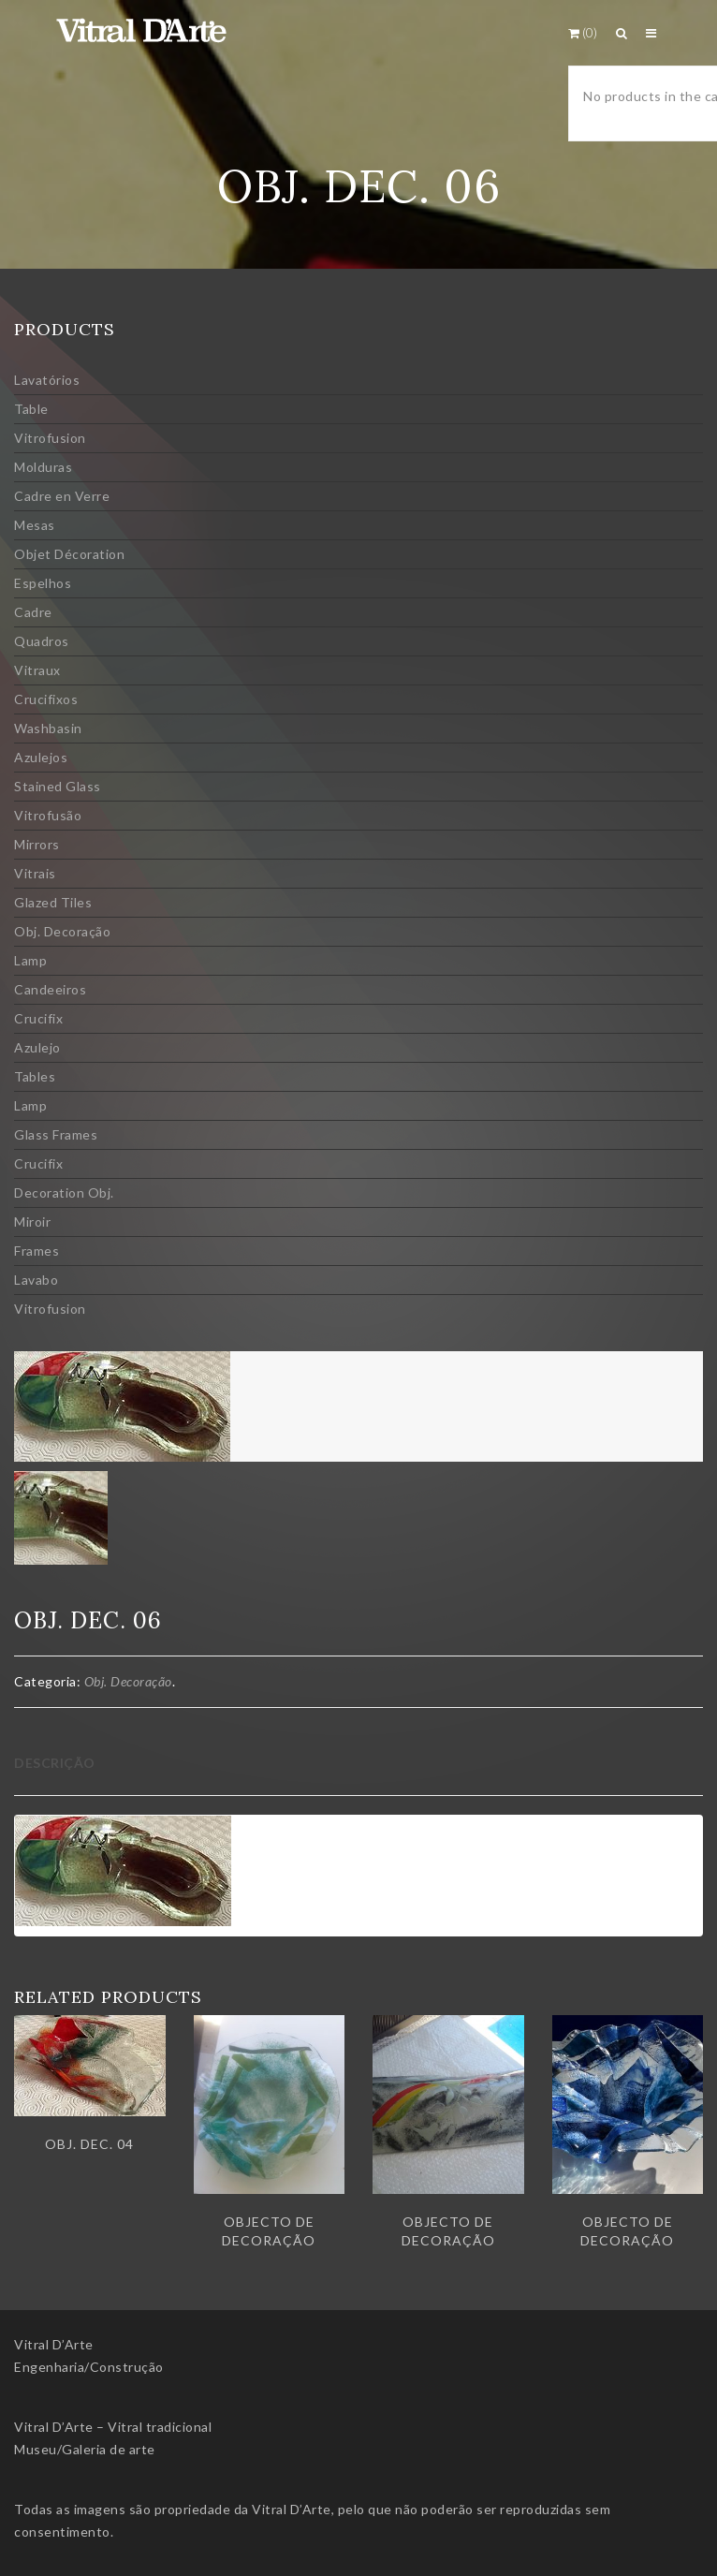  I want to click on Vitral D’Arte, so click(54, 2344).